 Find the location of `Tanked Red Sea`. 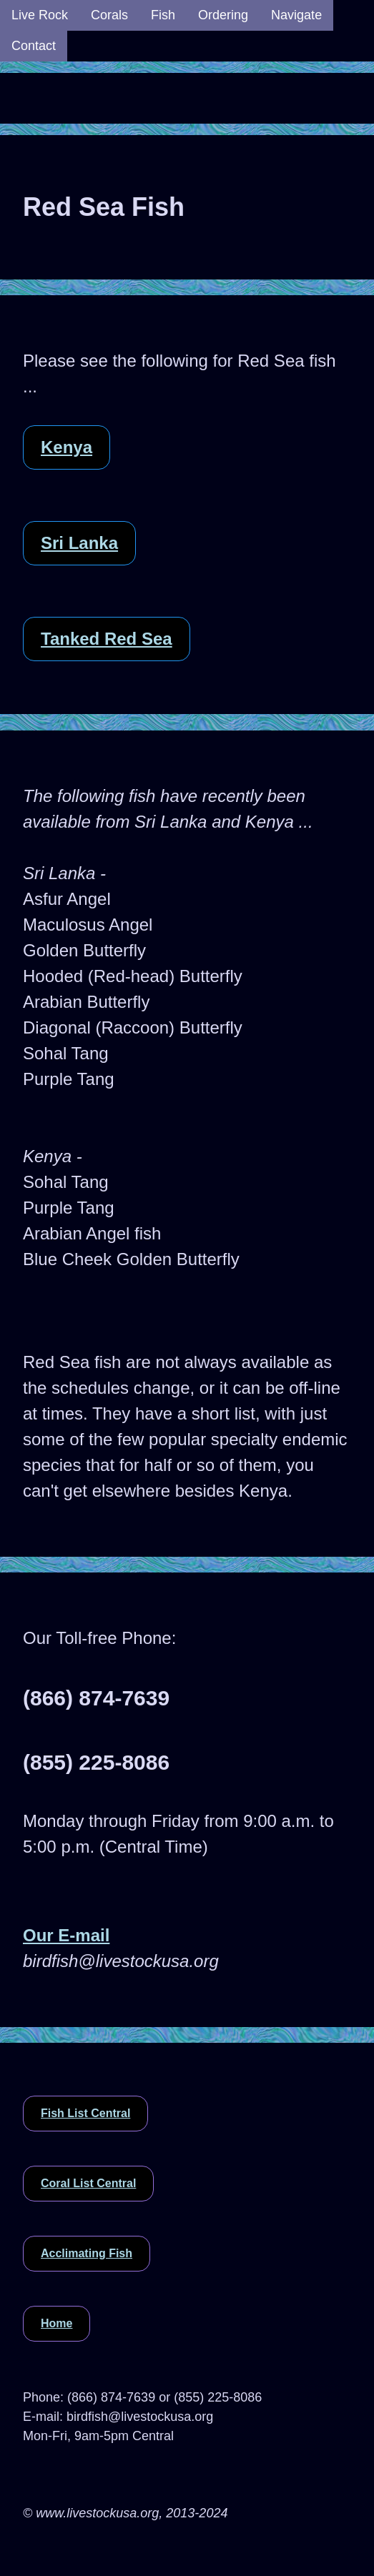

Tanked Red Sea is located at coordinates (106, 638).